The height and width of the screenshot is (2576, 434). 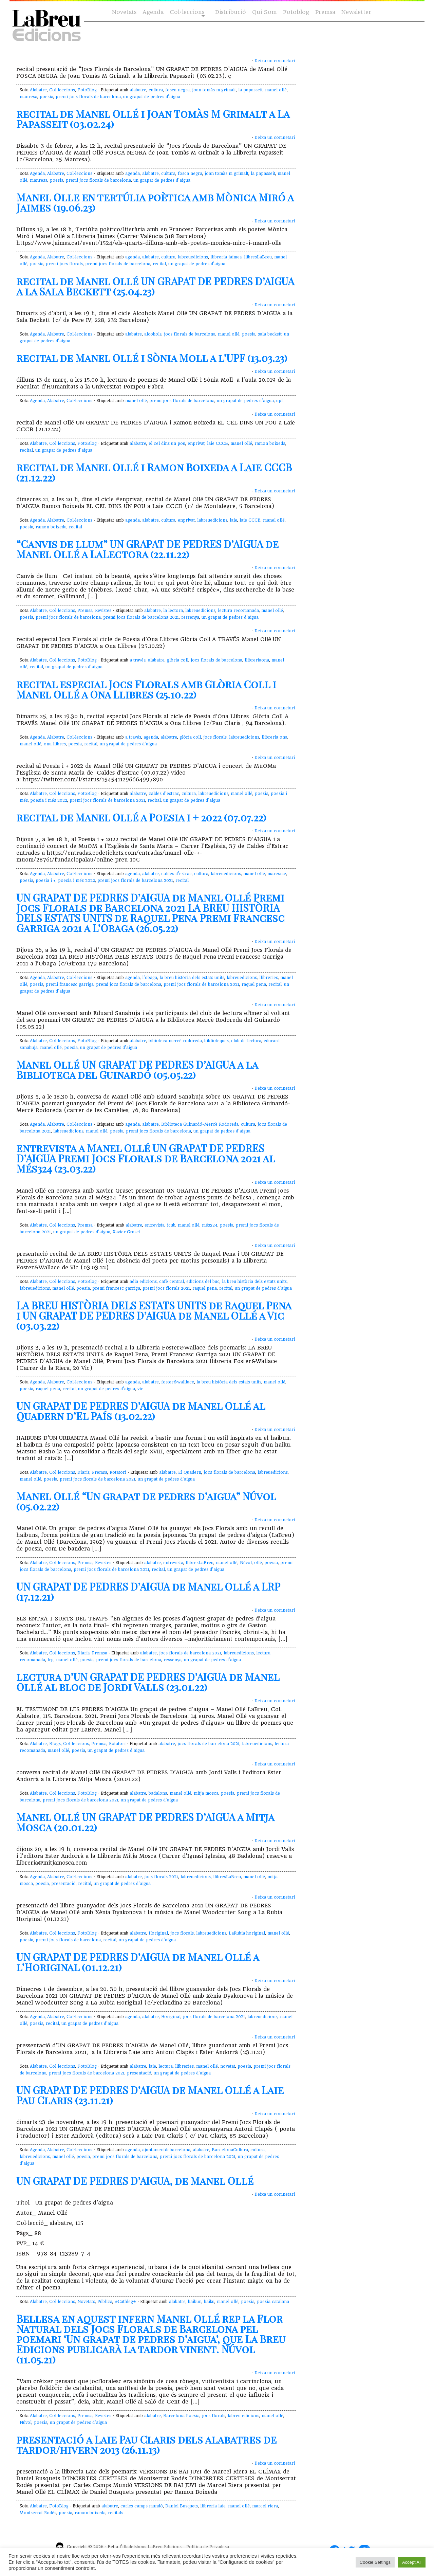 What do you see at coordinates (171, 1225) in the screenshot?
I see `icub` at bounding box center [171, 1225].